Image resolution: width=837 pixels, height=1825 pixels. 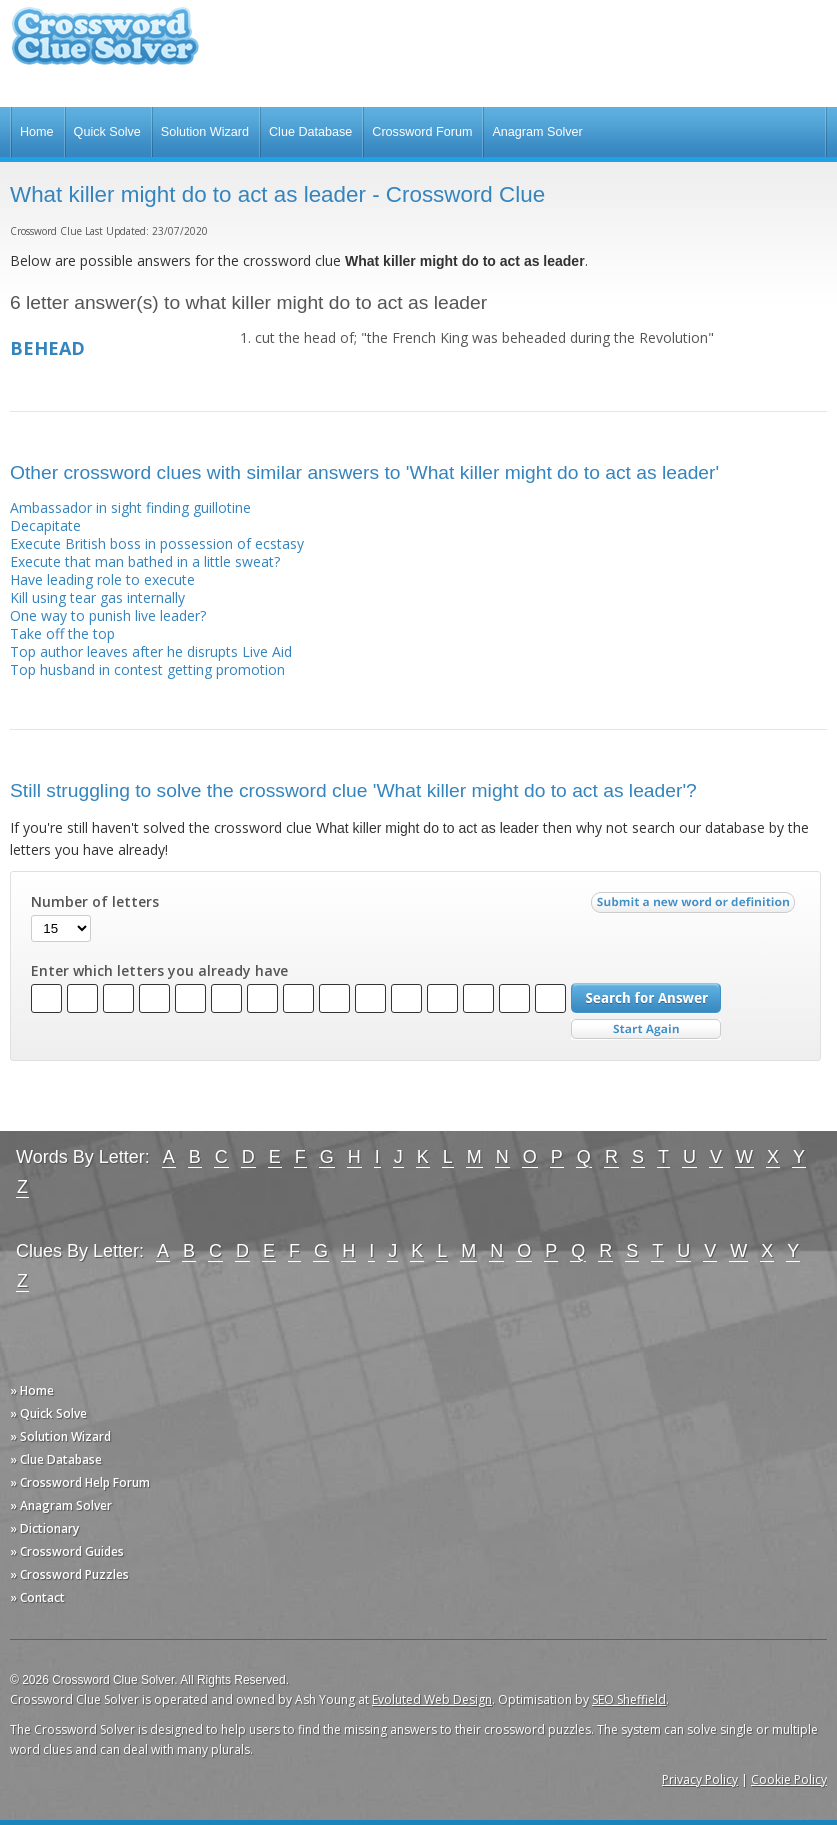 I want to click on Cookie Policy, so click(x=789, y=1779).